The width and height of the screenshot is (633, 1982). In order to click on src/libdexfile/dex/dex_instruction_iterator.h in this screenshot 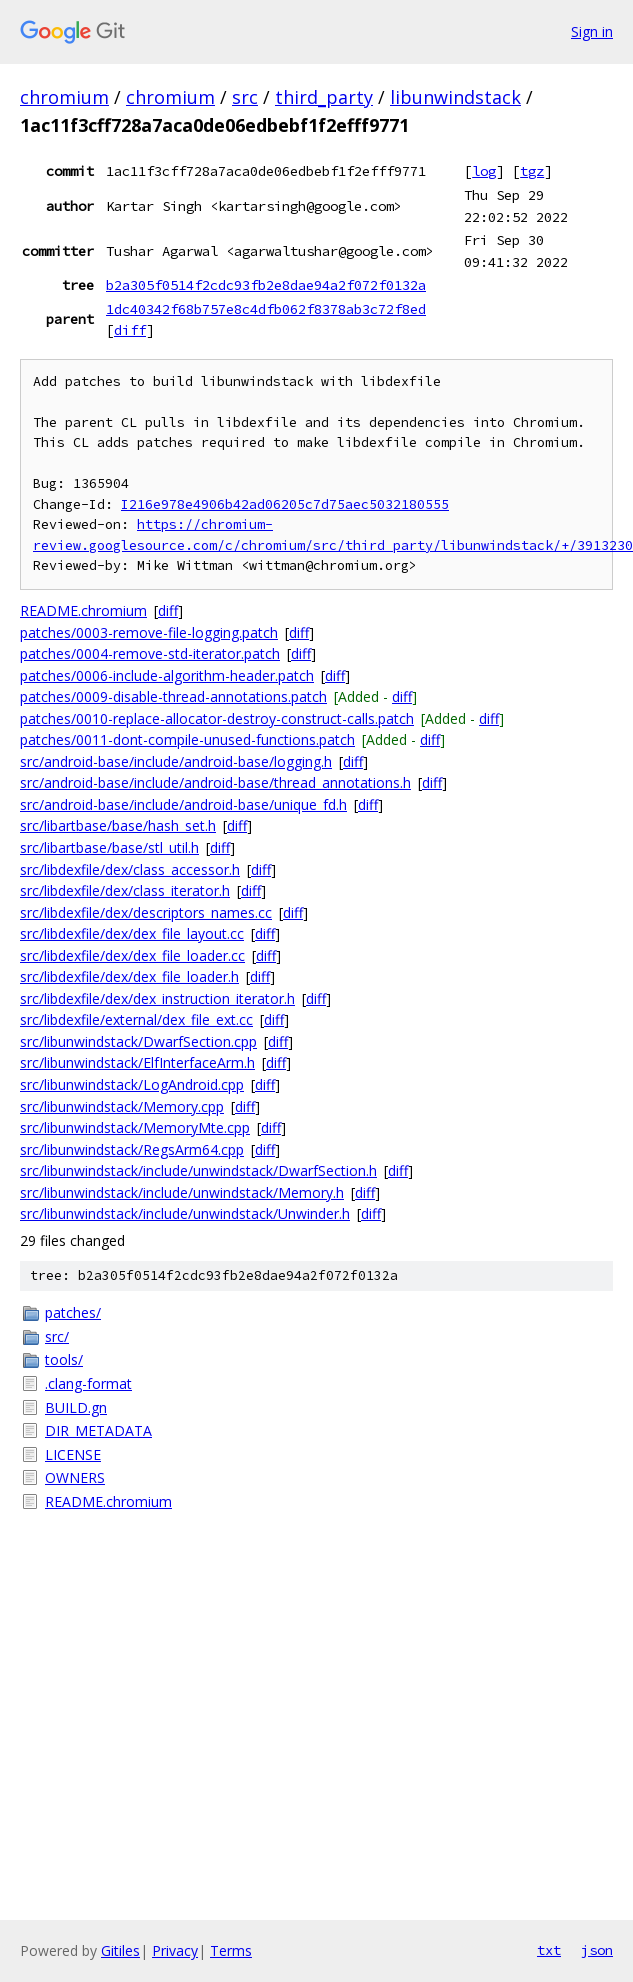, I will do `click(157, 998)`.